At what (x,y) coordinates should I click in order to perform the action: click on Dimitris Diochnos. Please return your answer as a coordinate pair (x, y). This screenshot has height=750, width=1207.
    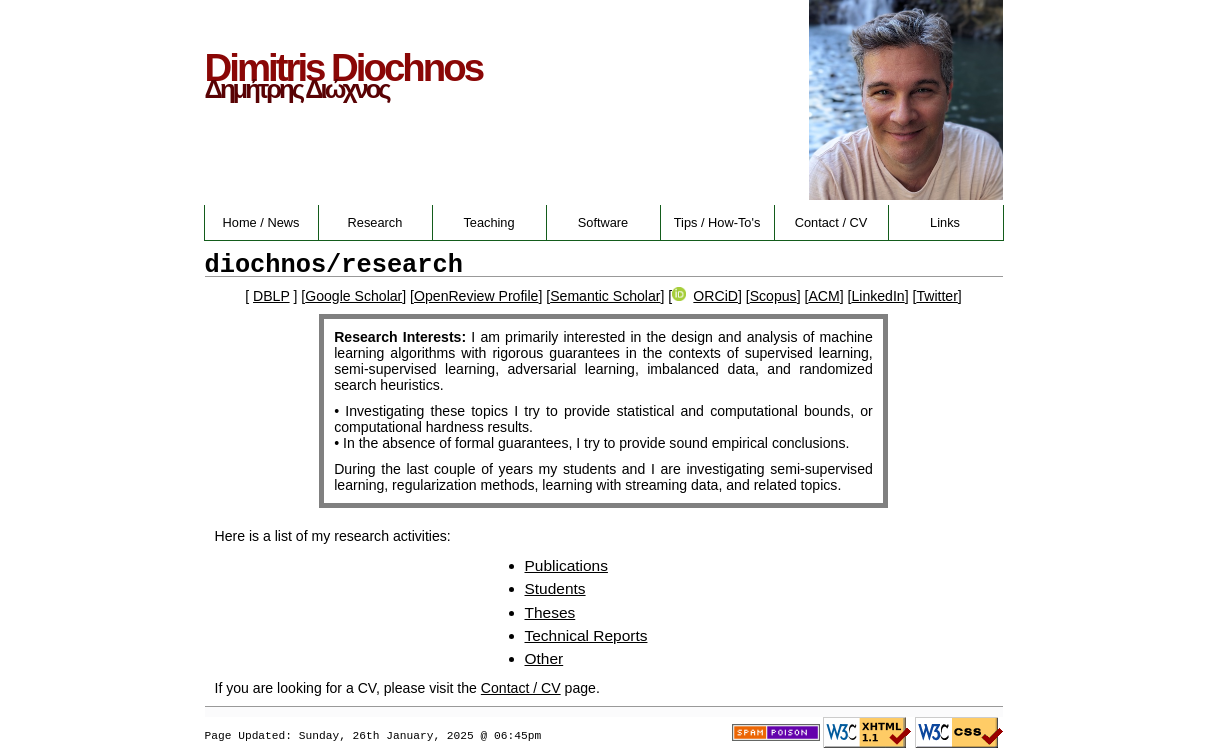
    Looking at the image, I should click on (344, 67).